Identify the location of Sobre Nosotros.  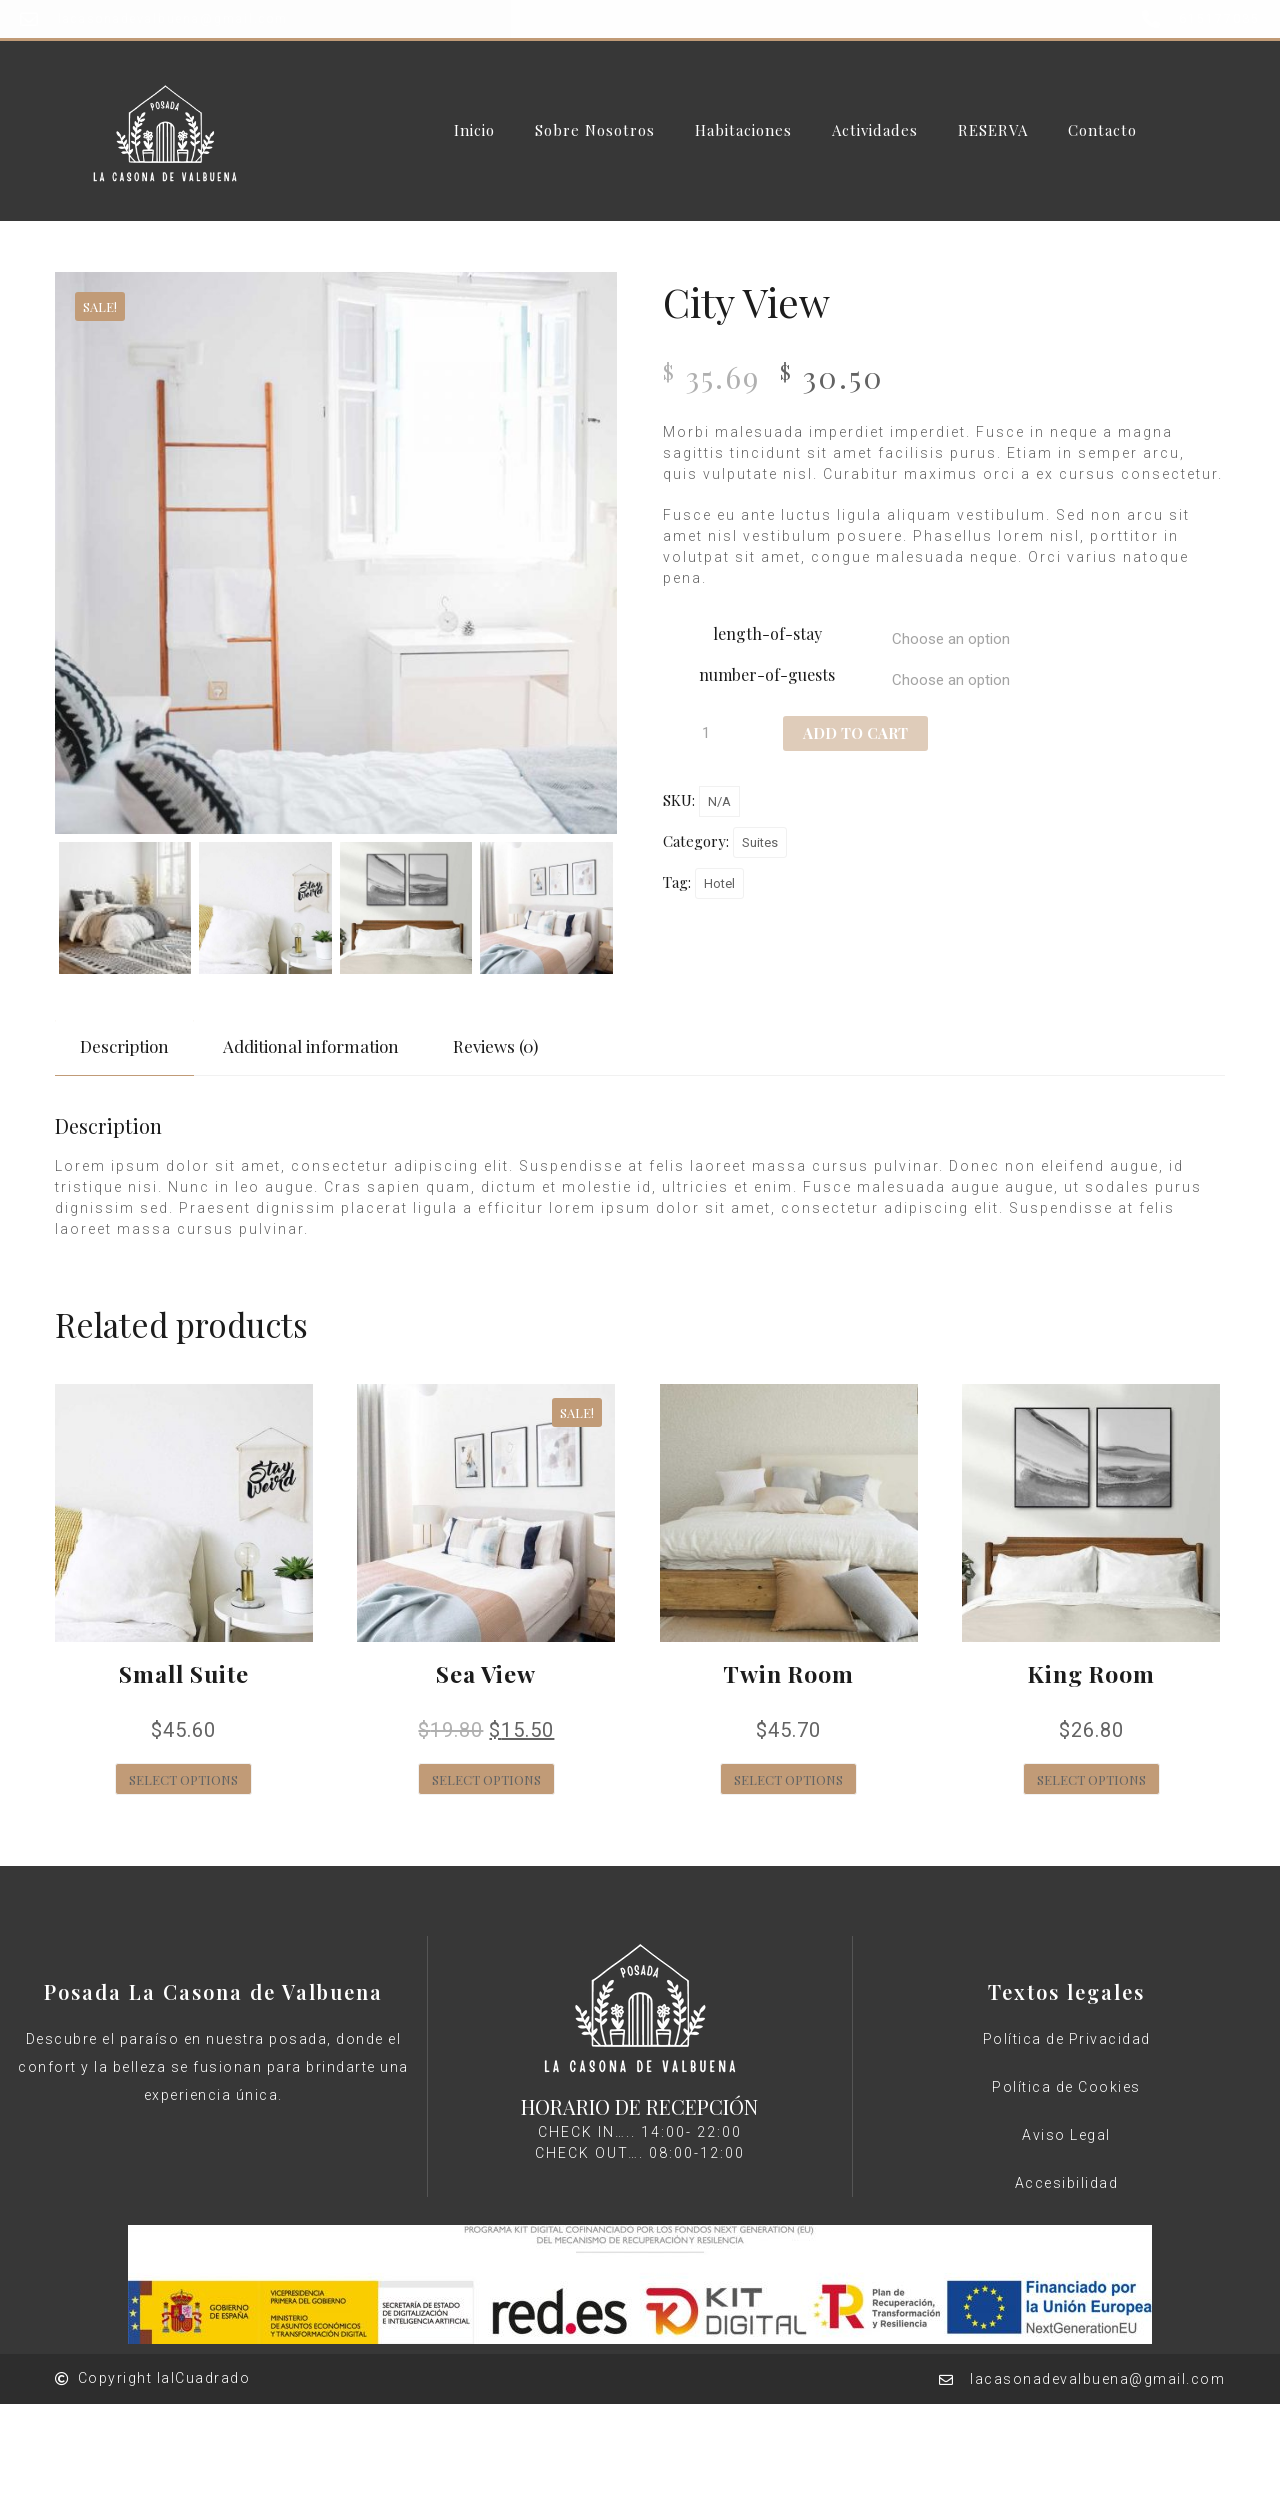
(595, 130).